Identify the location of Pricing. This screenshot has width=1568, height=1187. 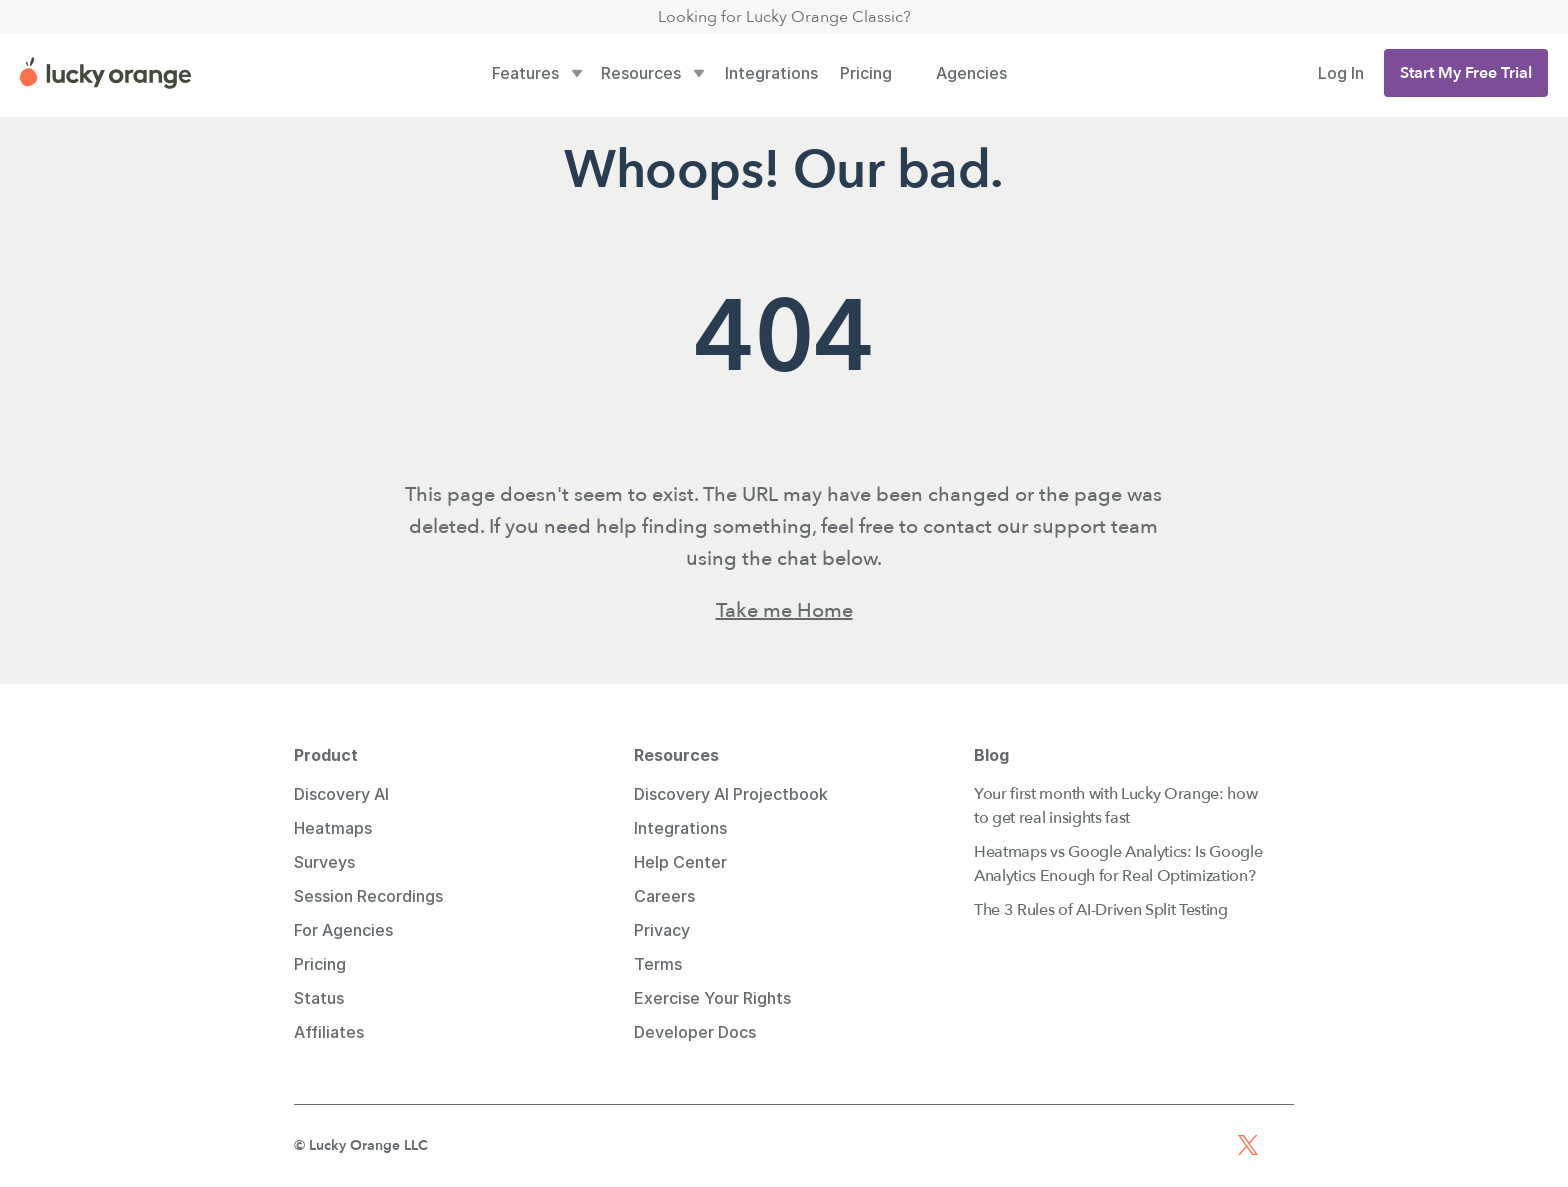
(866, 73).